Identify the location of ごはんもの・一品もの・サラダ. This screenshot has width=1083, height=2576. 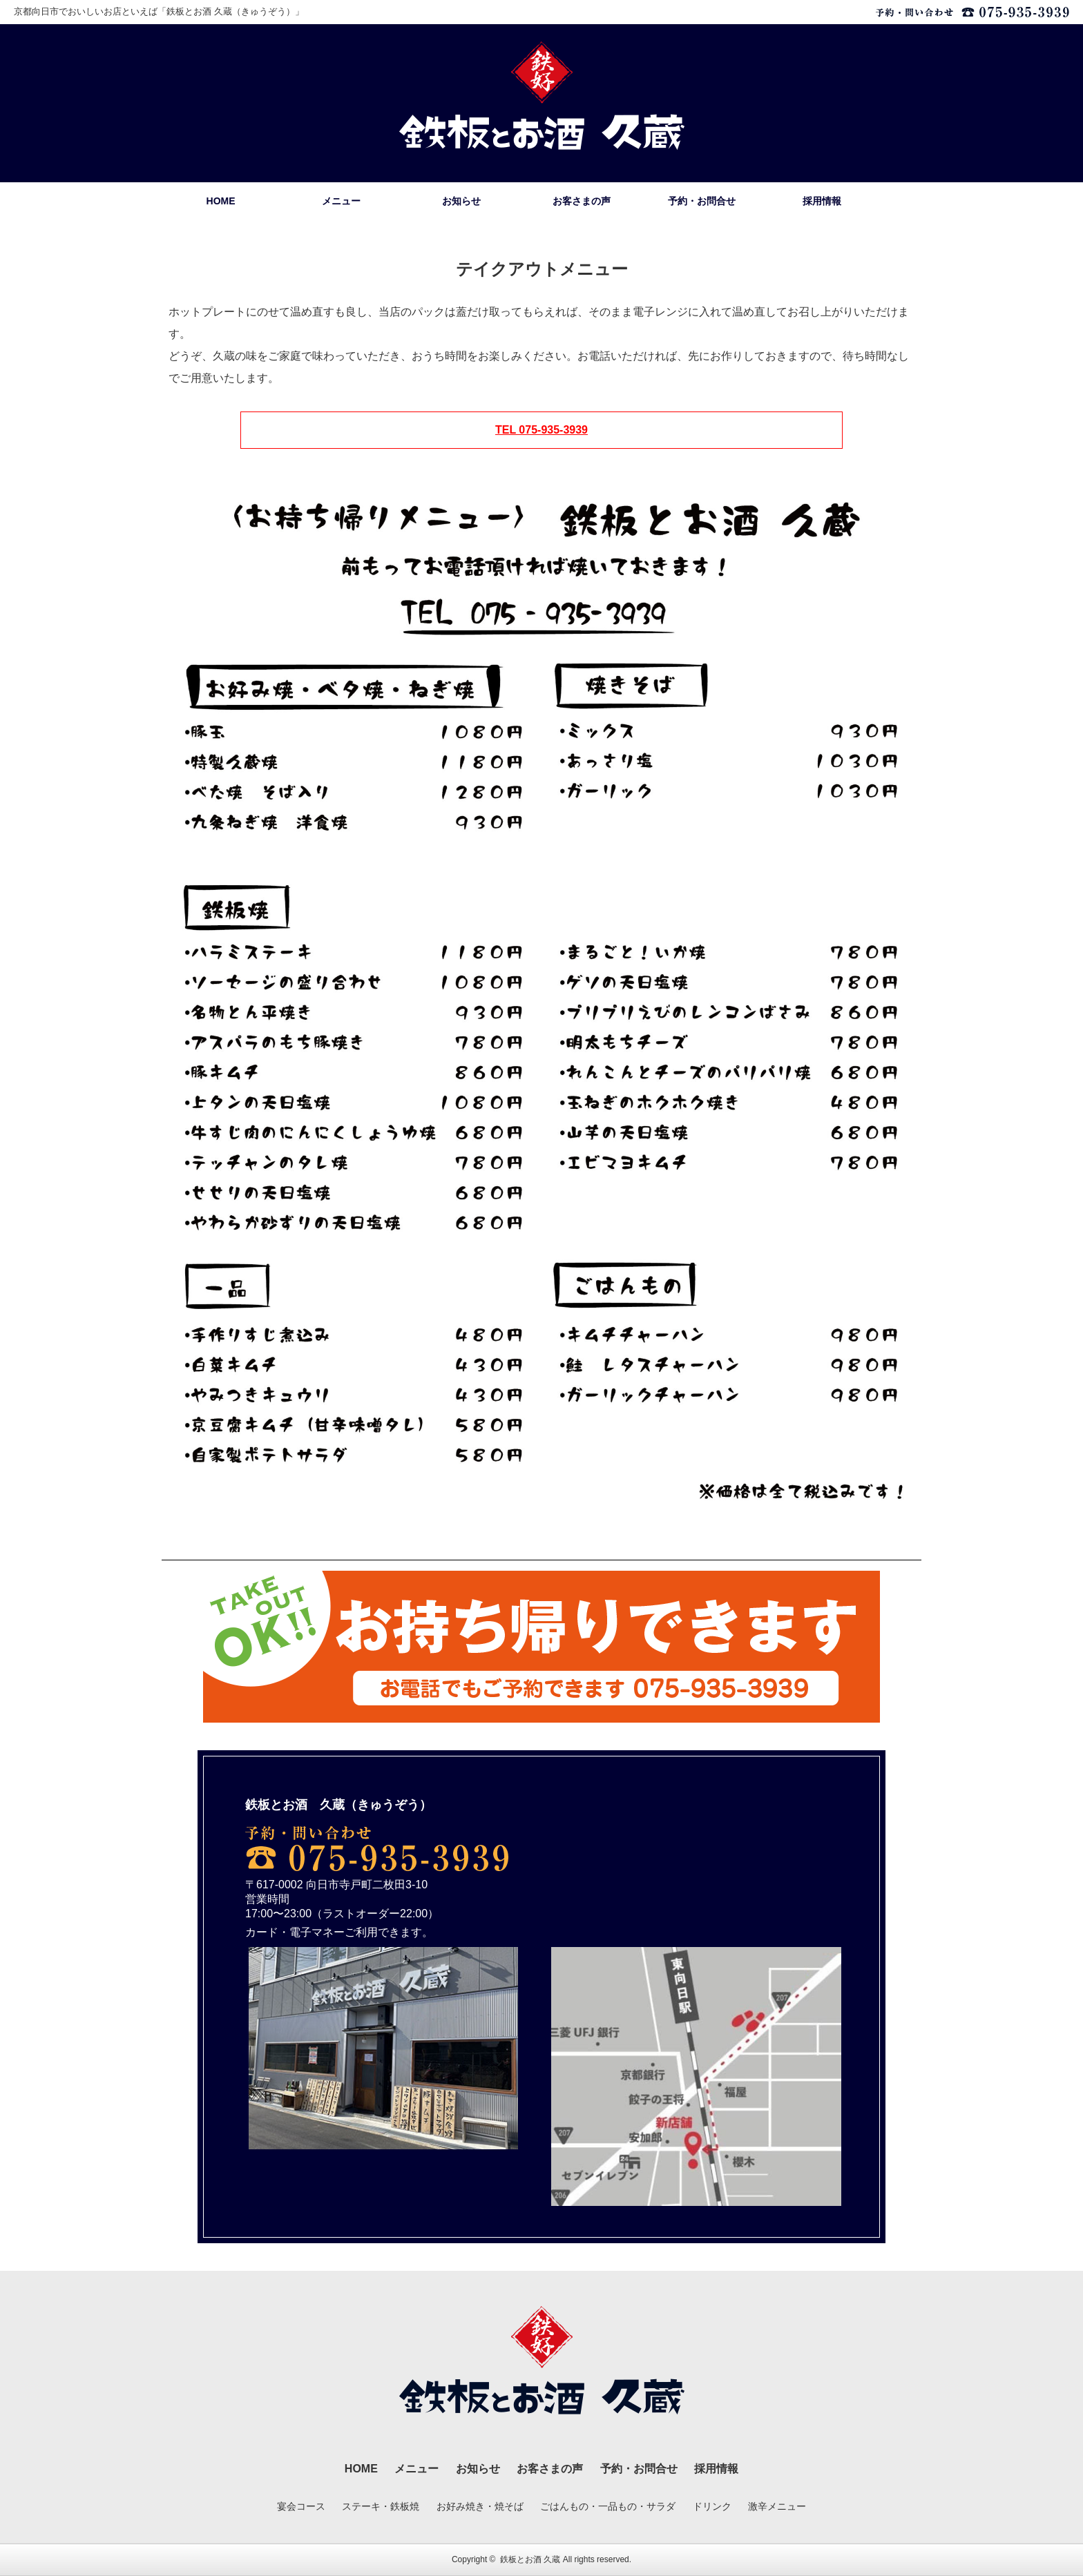
(607, 2506).